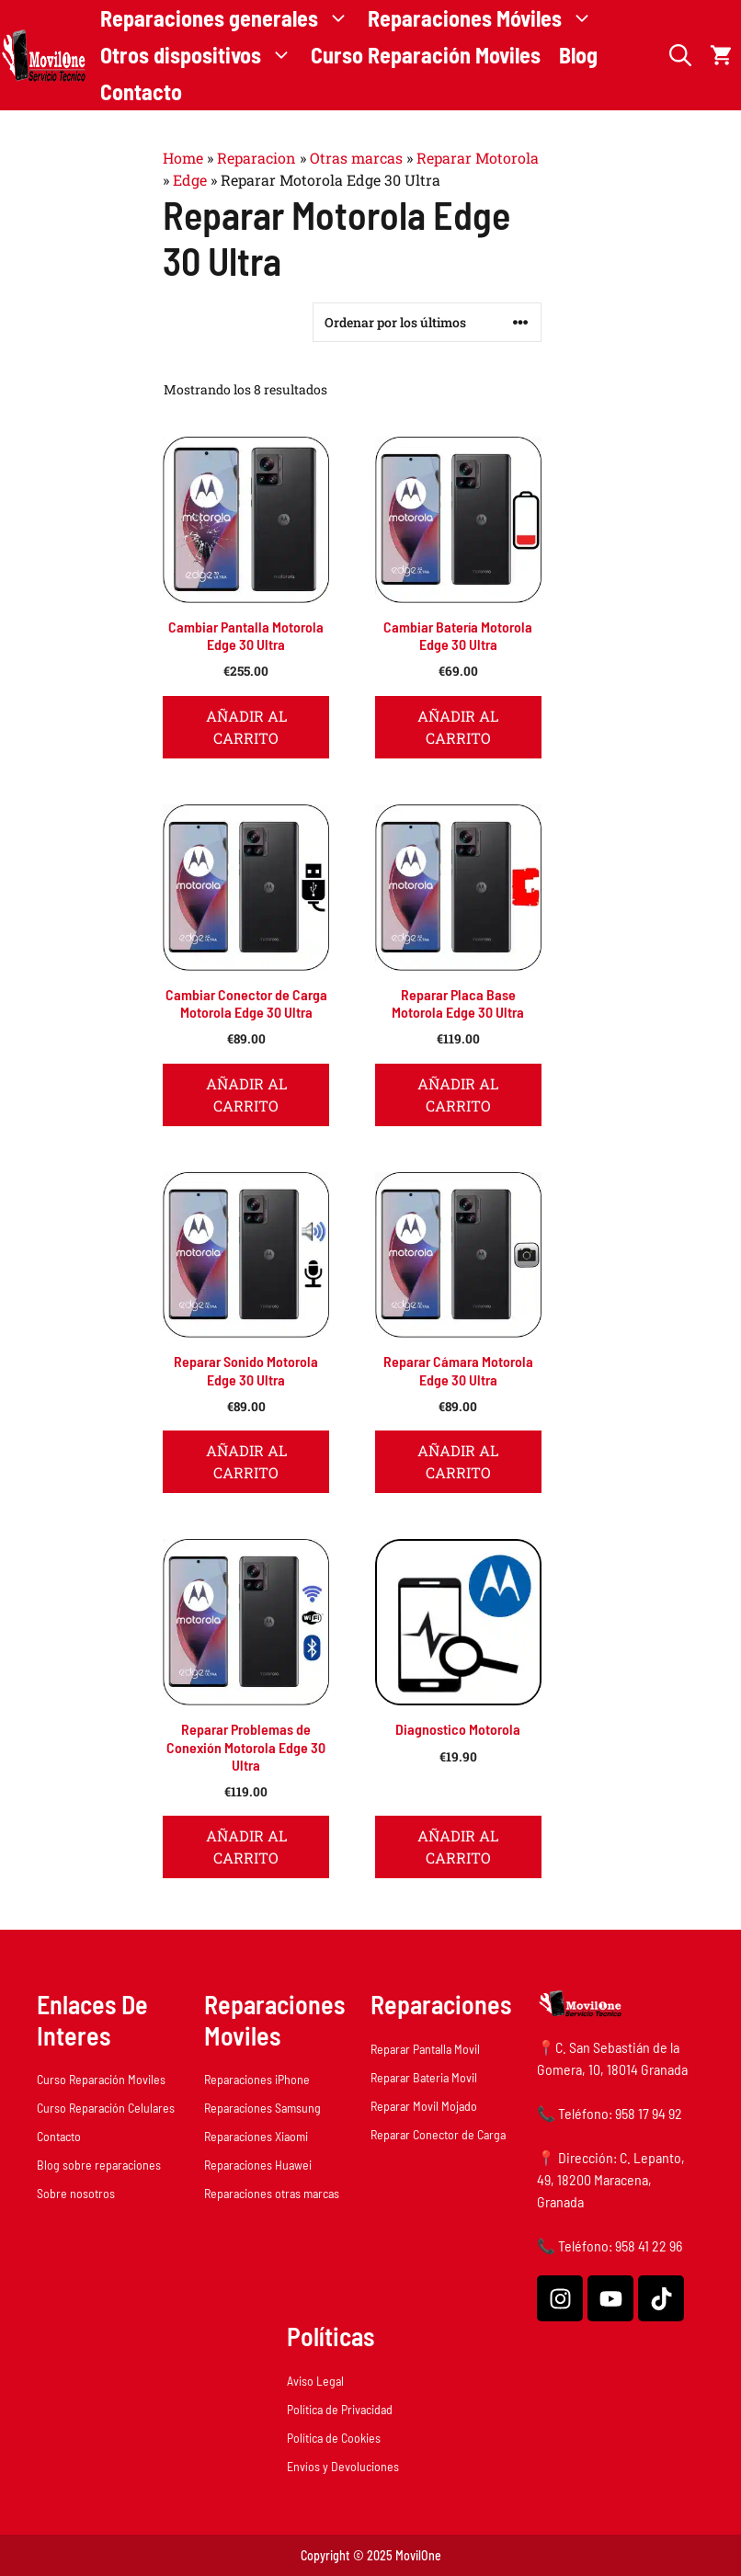 The height and width of the screenshot is (2576, 741). What do you see at coordinates (477, 157) in the screenshot?
I see `Reparar Motorola` at bounding box center [477, 157].